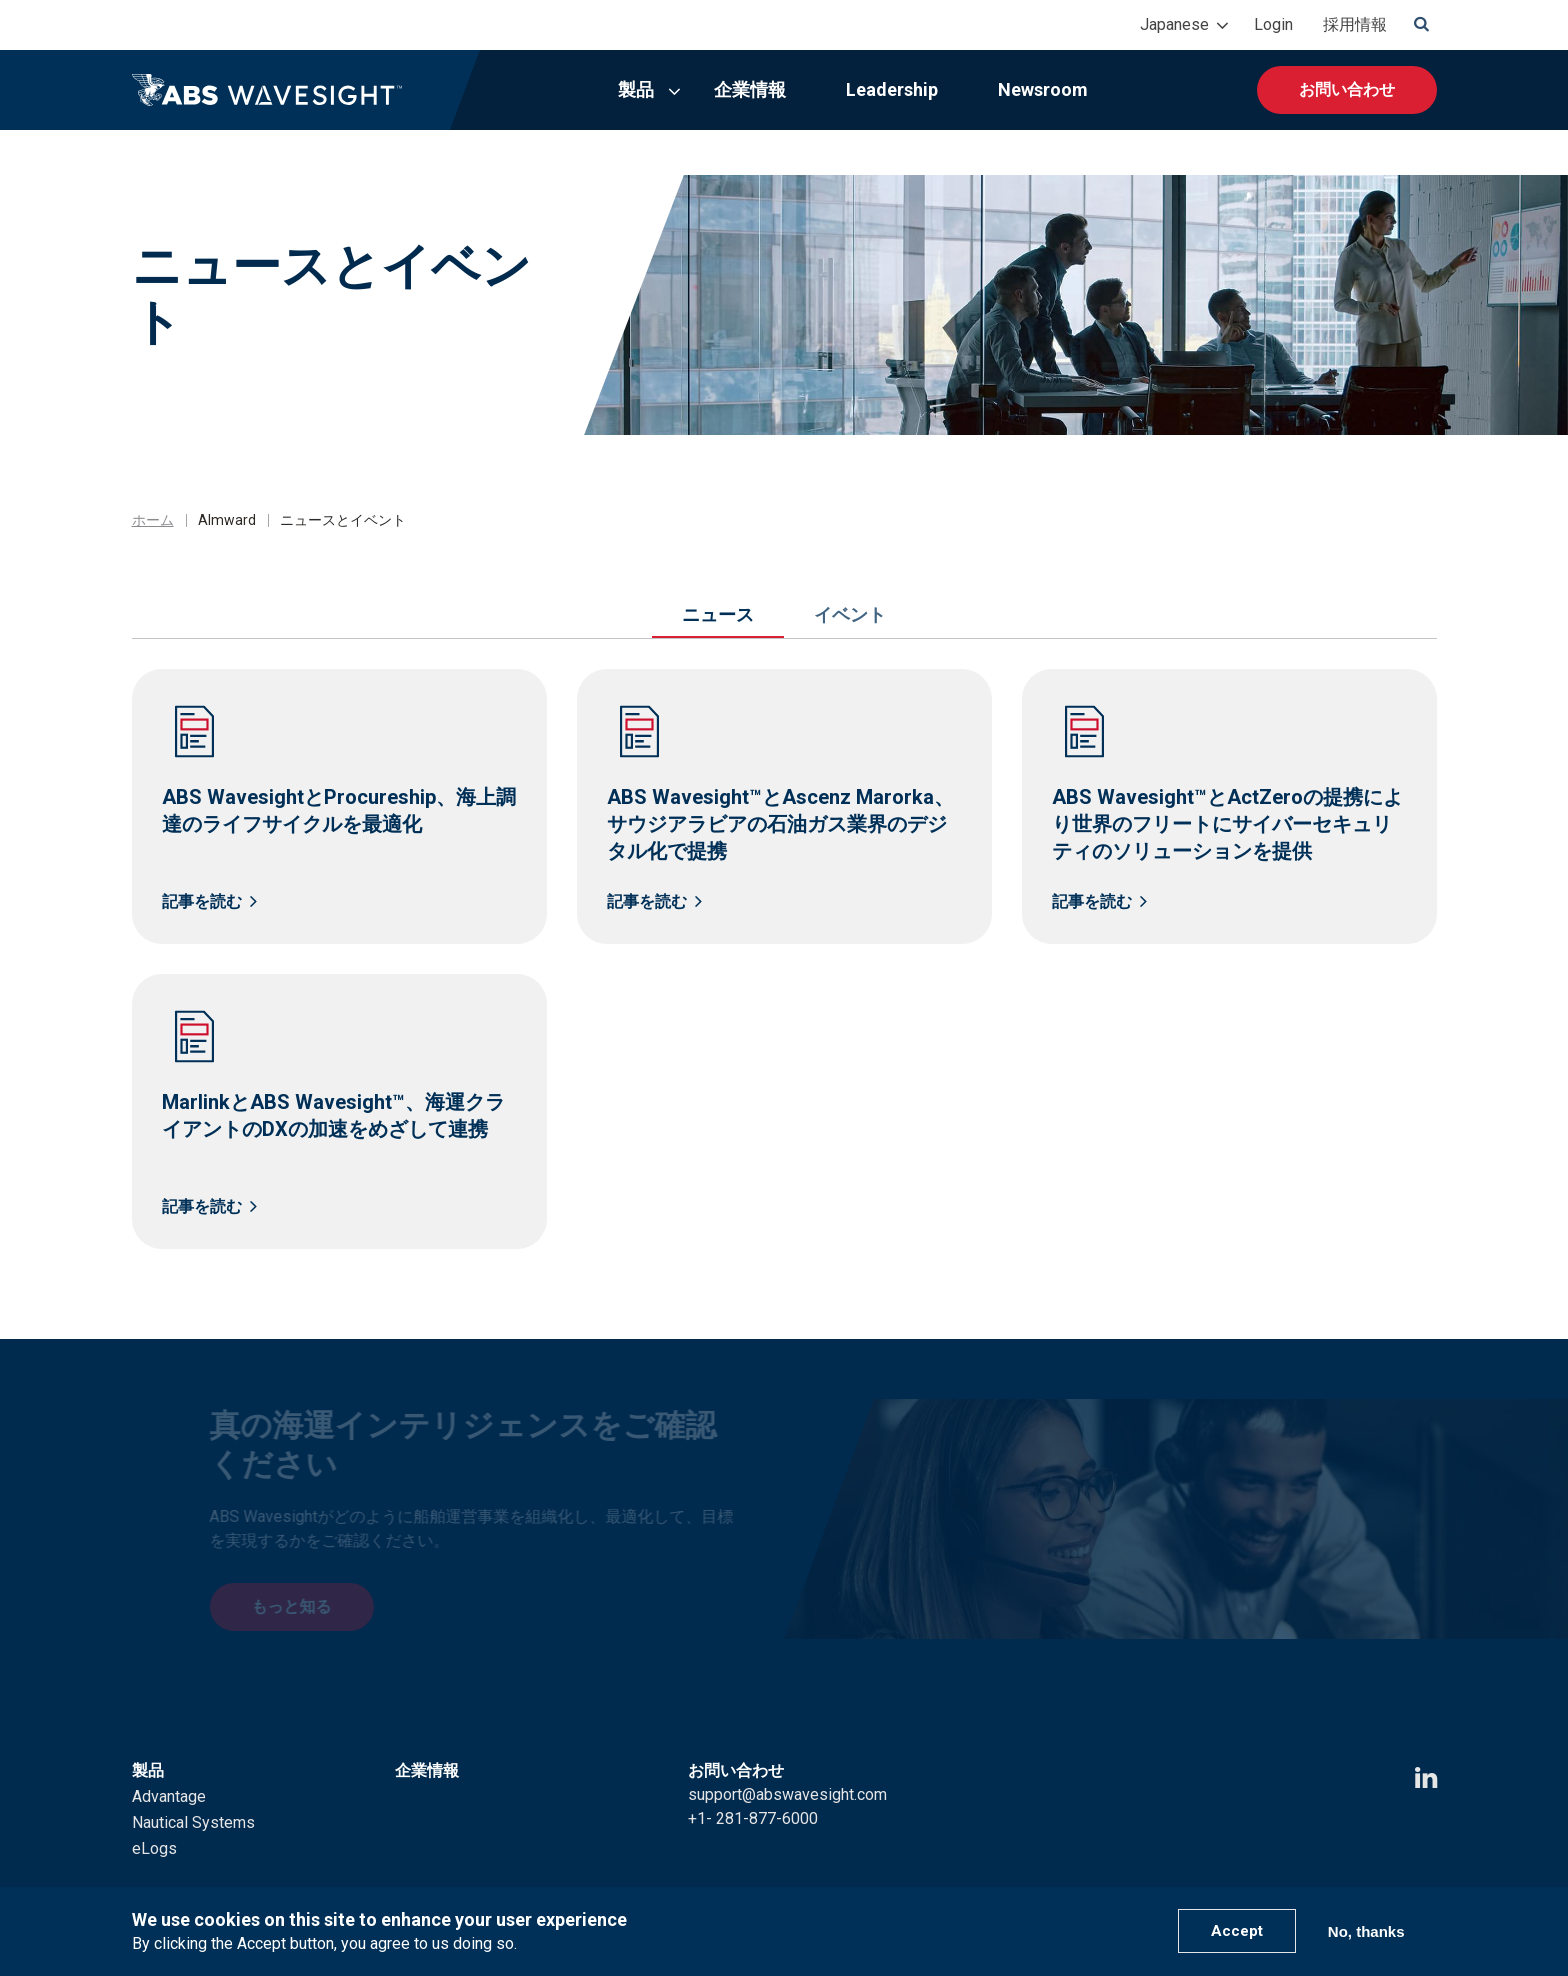  I want to click on Privacy Policy, so click(1115, 1874).